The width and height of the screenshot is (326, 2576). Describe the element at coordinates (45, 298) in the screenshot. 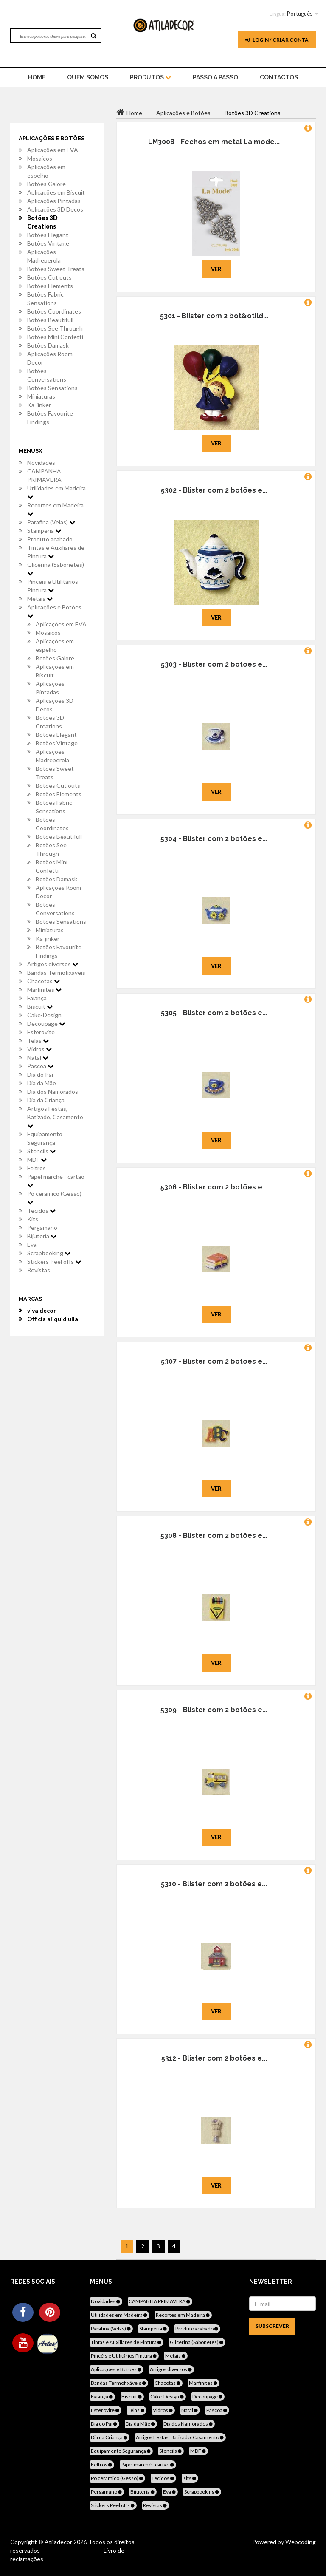

I see `Botões Fabric Sensations` at that location.